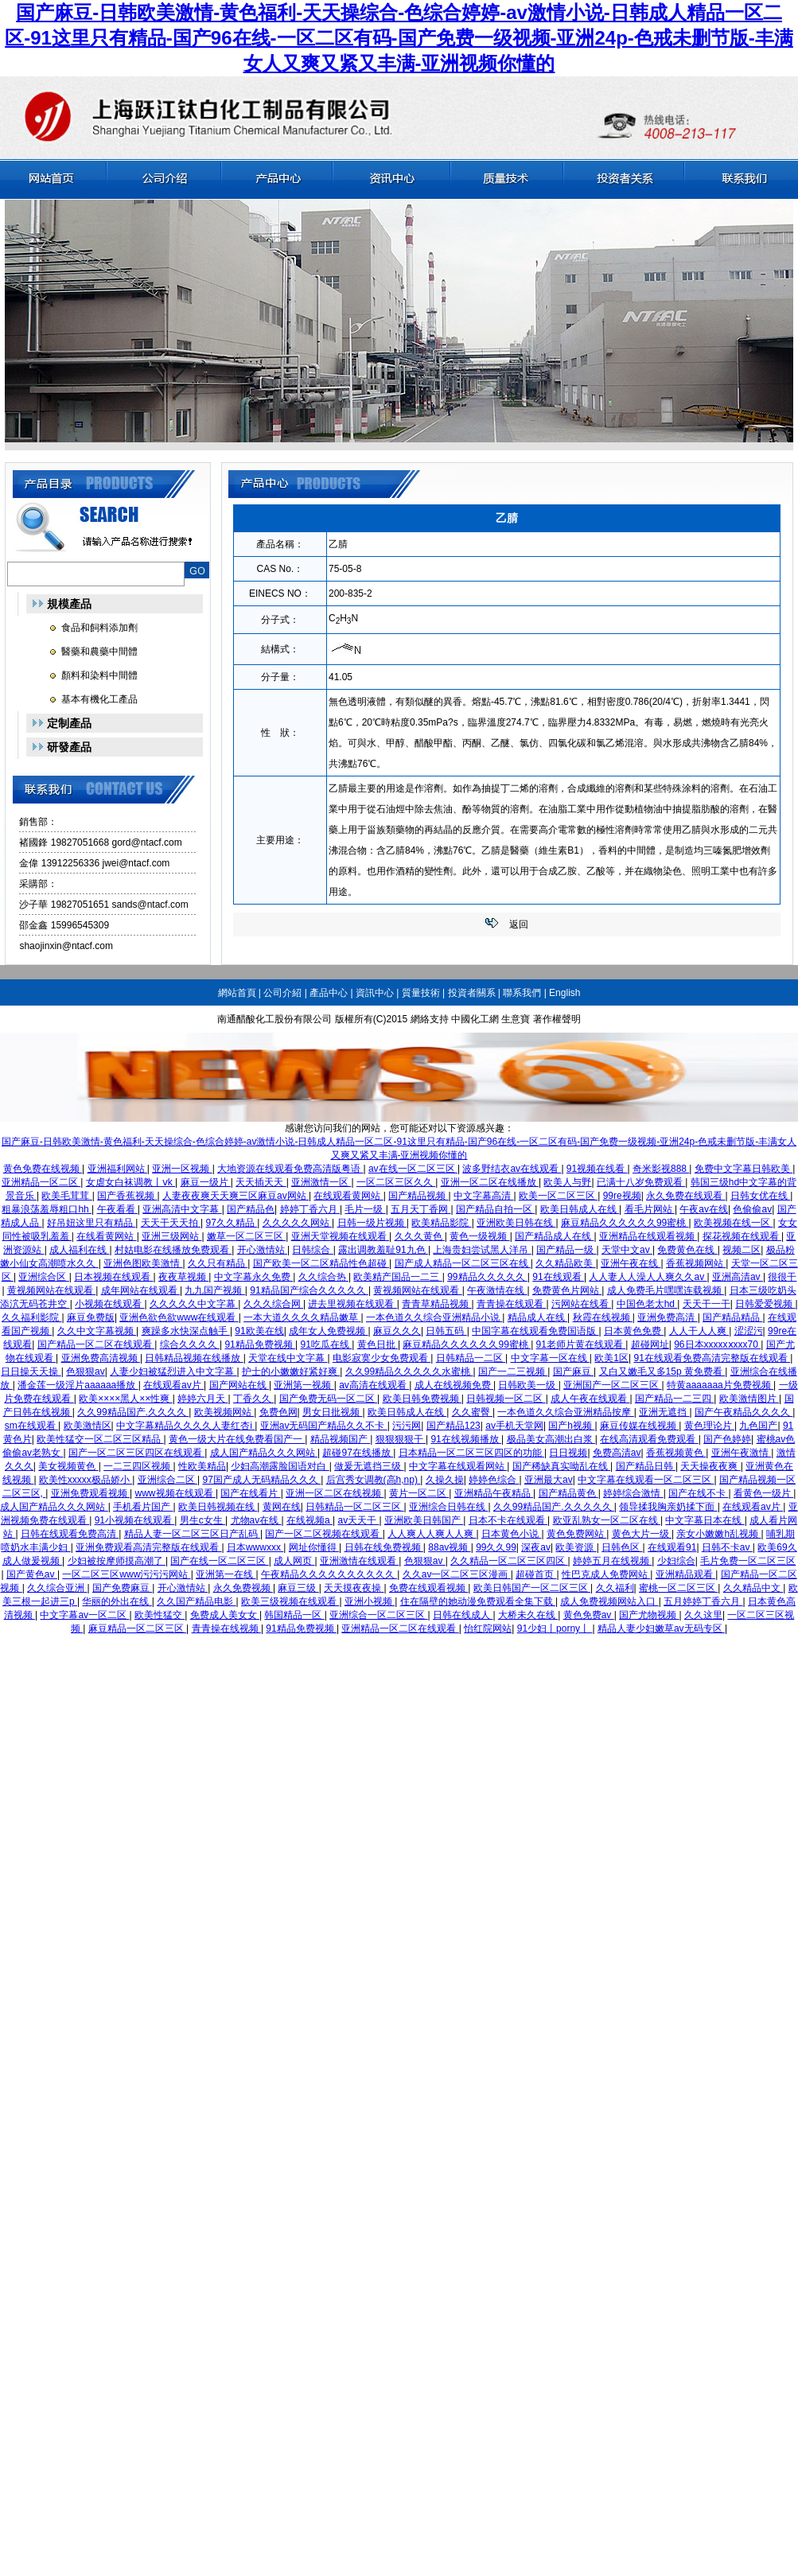  Describe the element at coordinates (566, 1290) in the screenshot. I see `免费黄色片网站` at that location.